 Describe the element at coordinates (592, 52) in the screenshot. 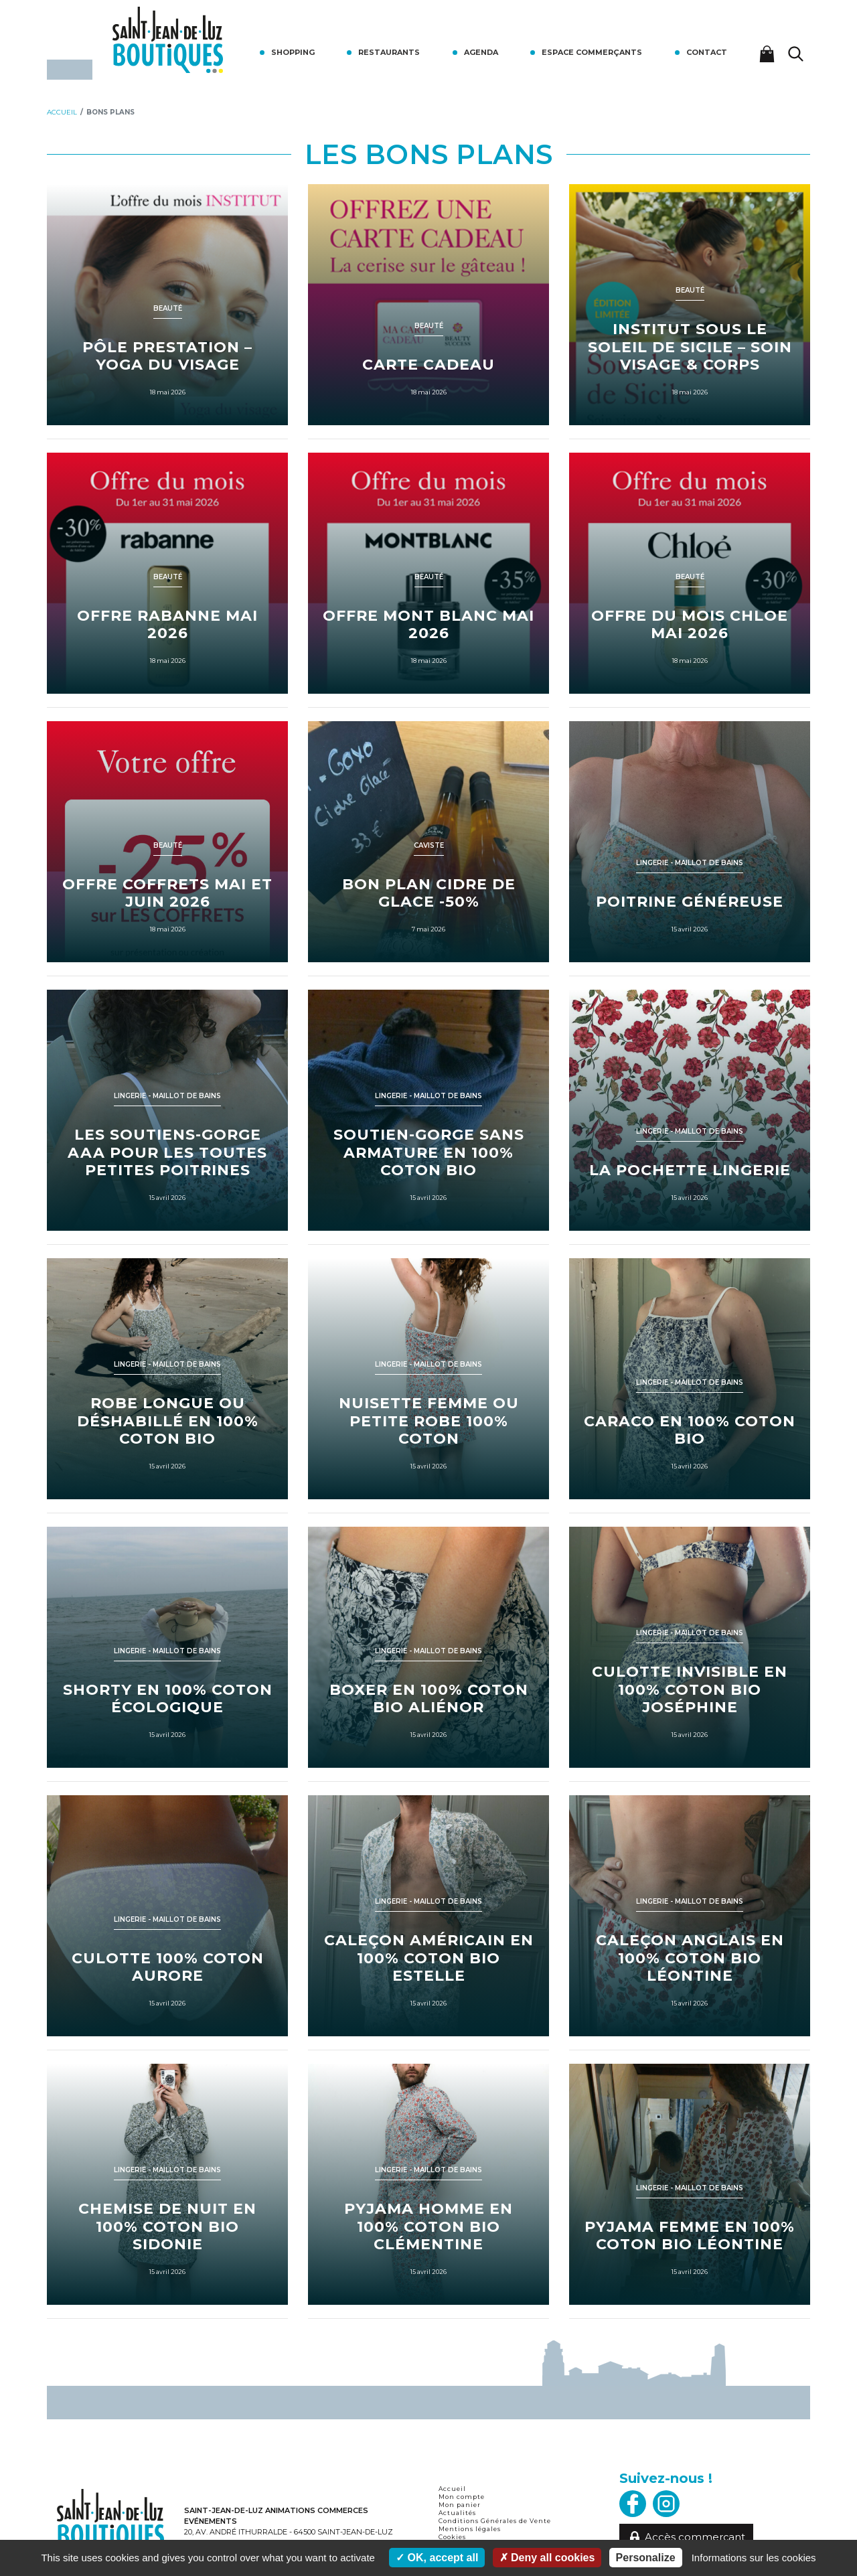

I see `Espace commerçants` at that location.